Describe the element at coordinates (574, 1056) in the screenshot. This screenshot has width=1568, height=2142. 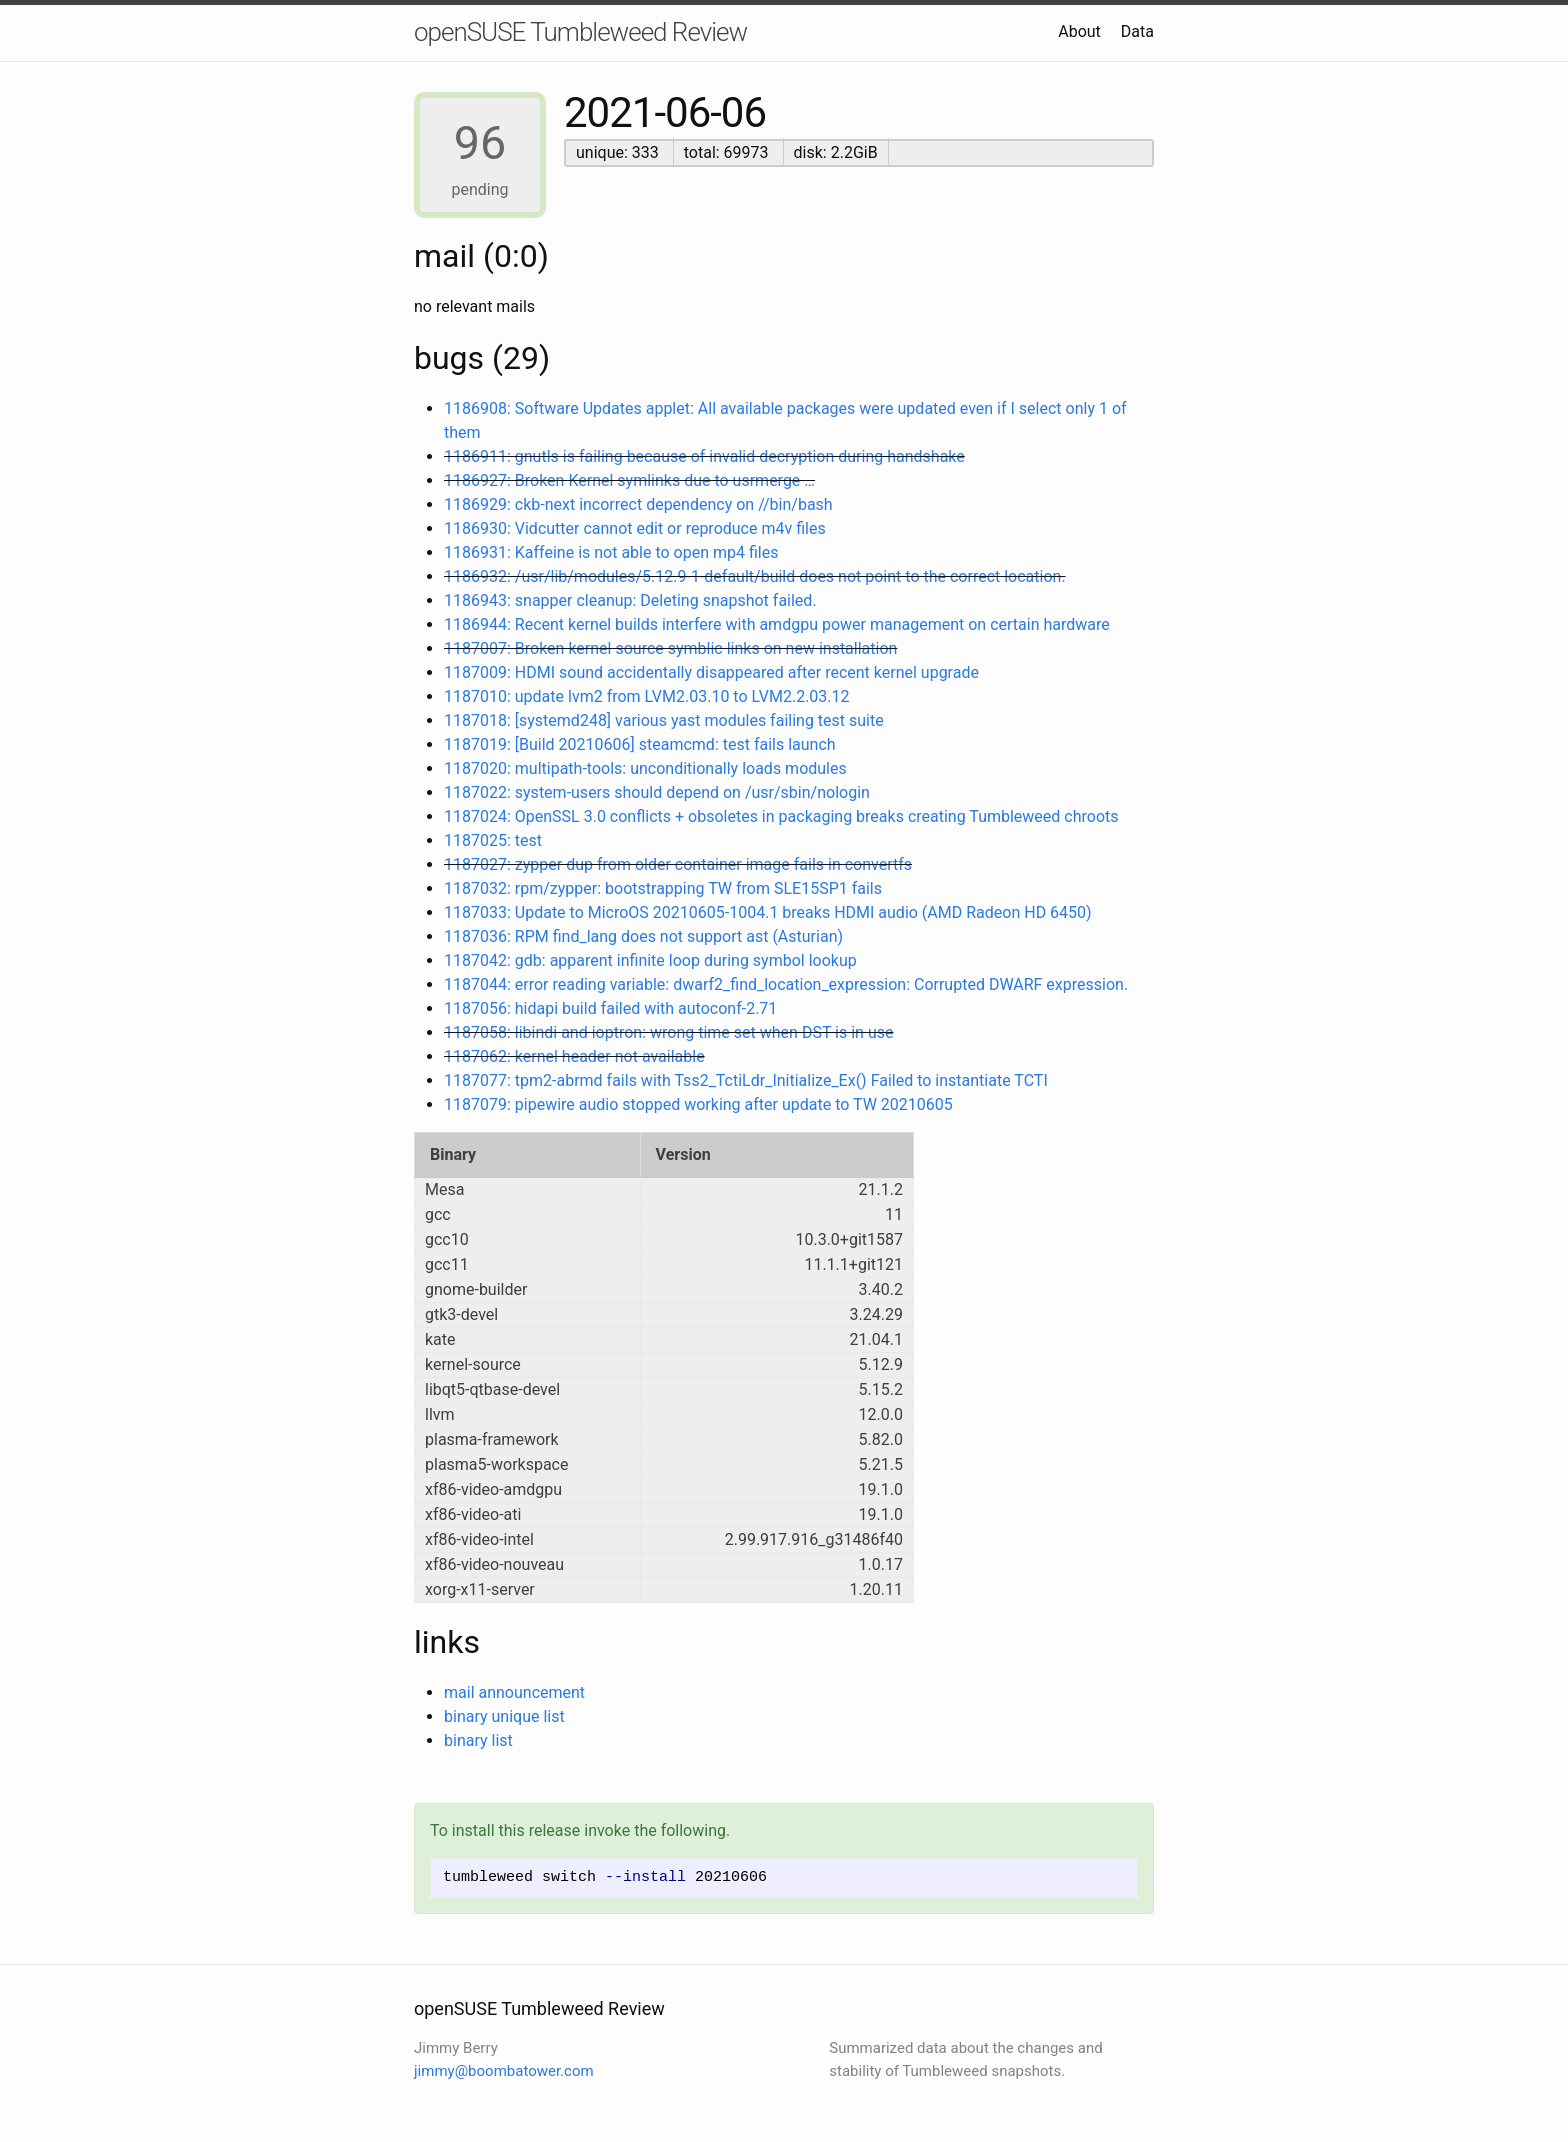
I see `1187062: kernel header not available` at that location.